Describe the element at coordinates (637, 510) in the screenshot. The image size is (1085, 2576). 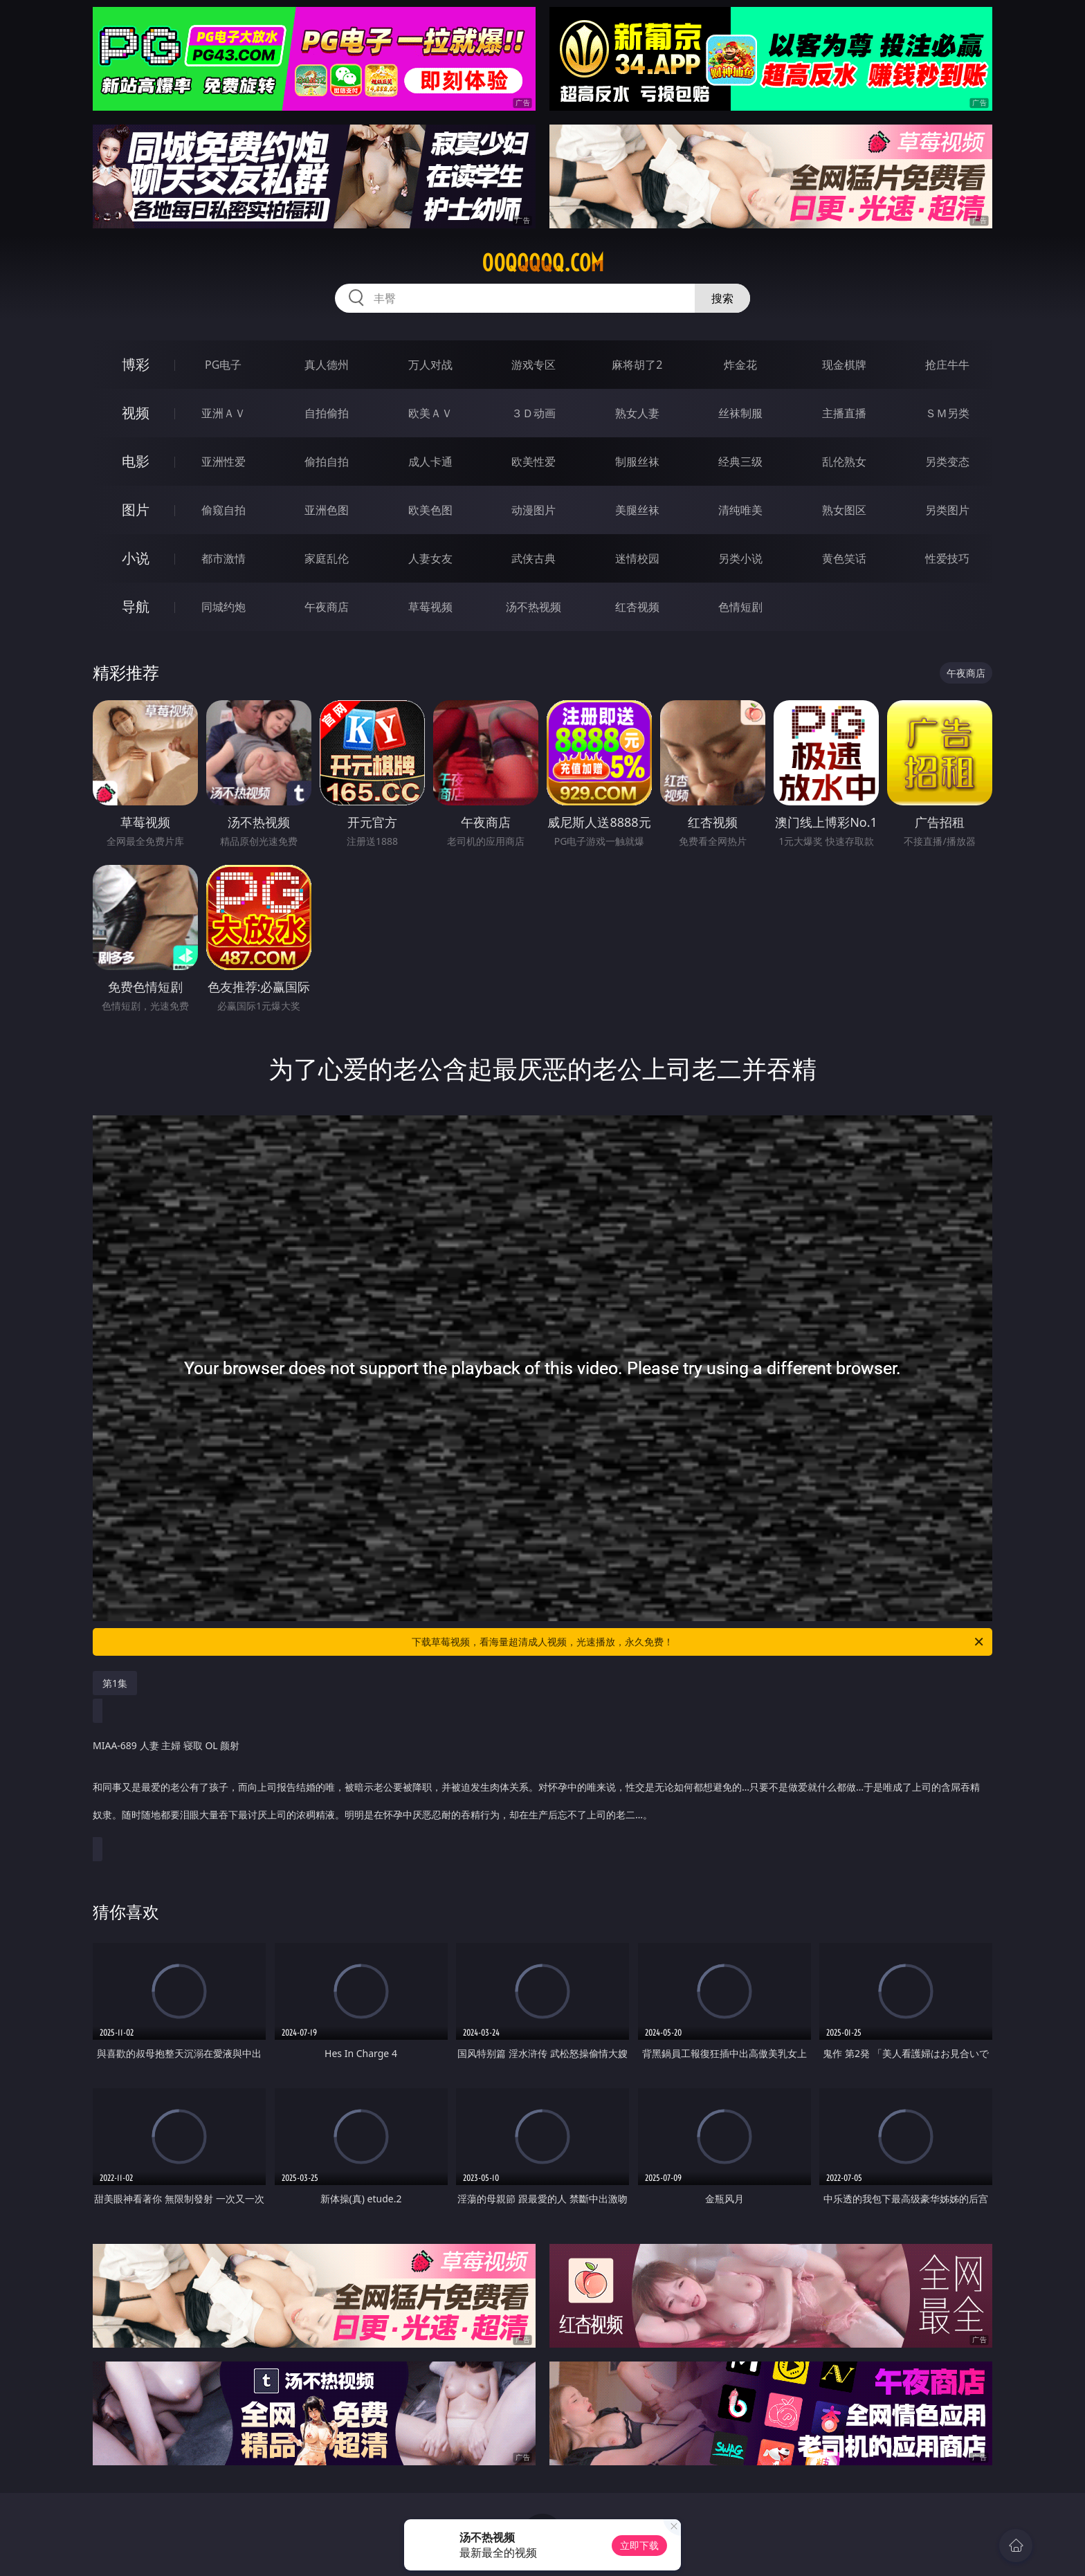
I see `美腿丝袜` at that location.